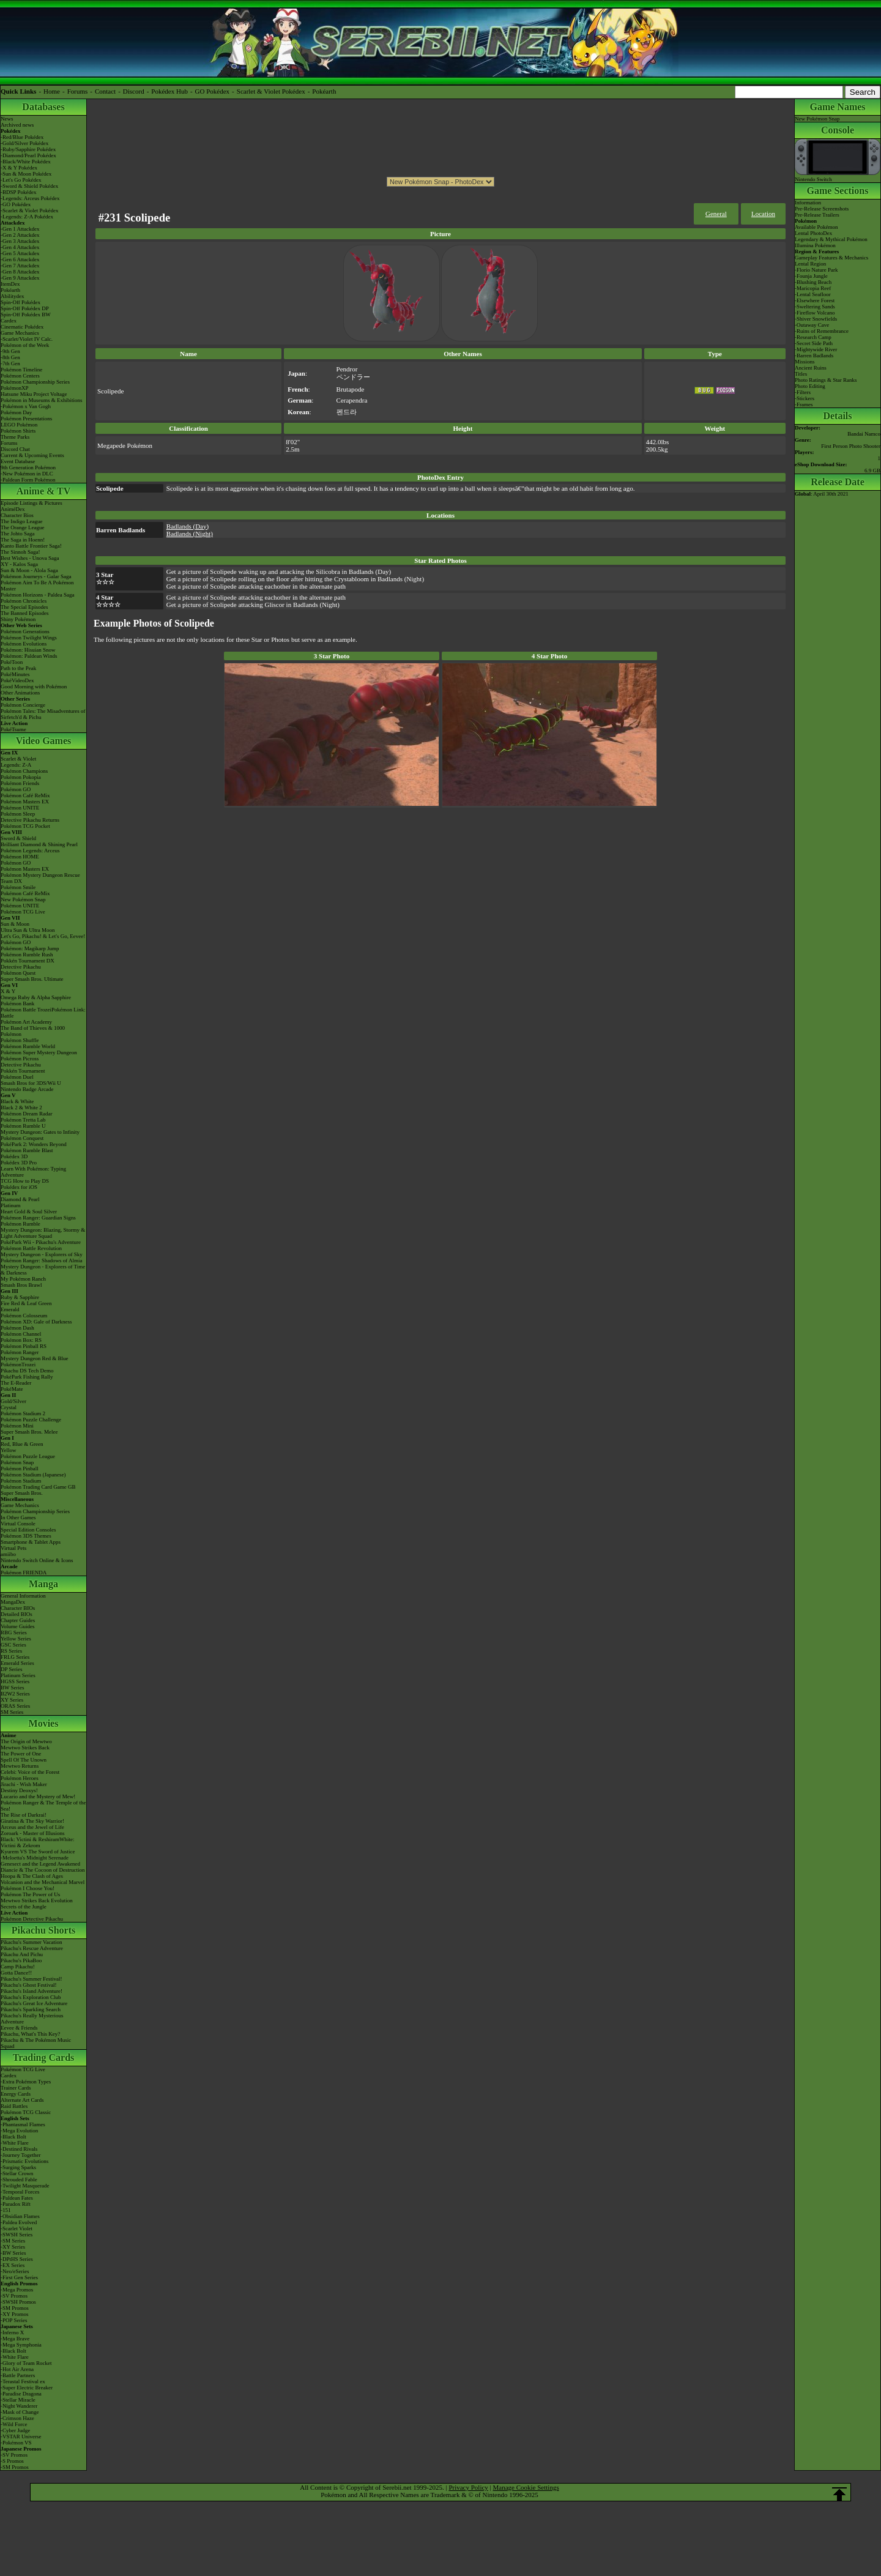 This screenshot has width=881, height=2576. What do you see at coordinates (20, 1352) in the screenshot?
I see `Pokémon Ranger` at bounding box center [20, 1352].